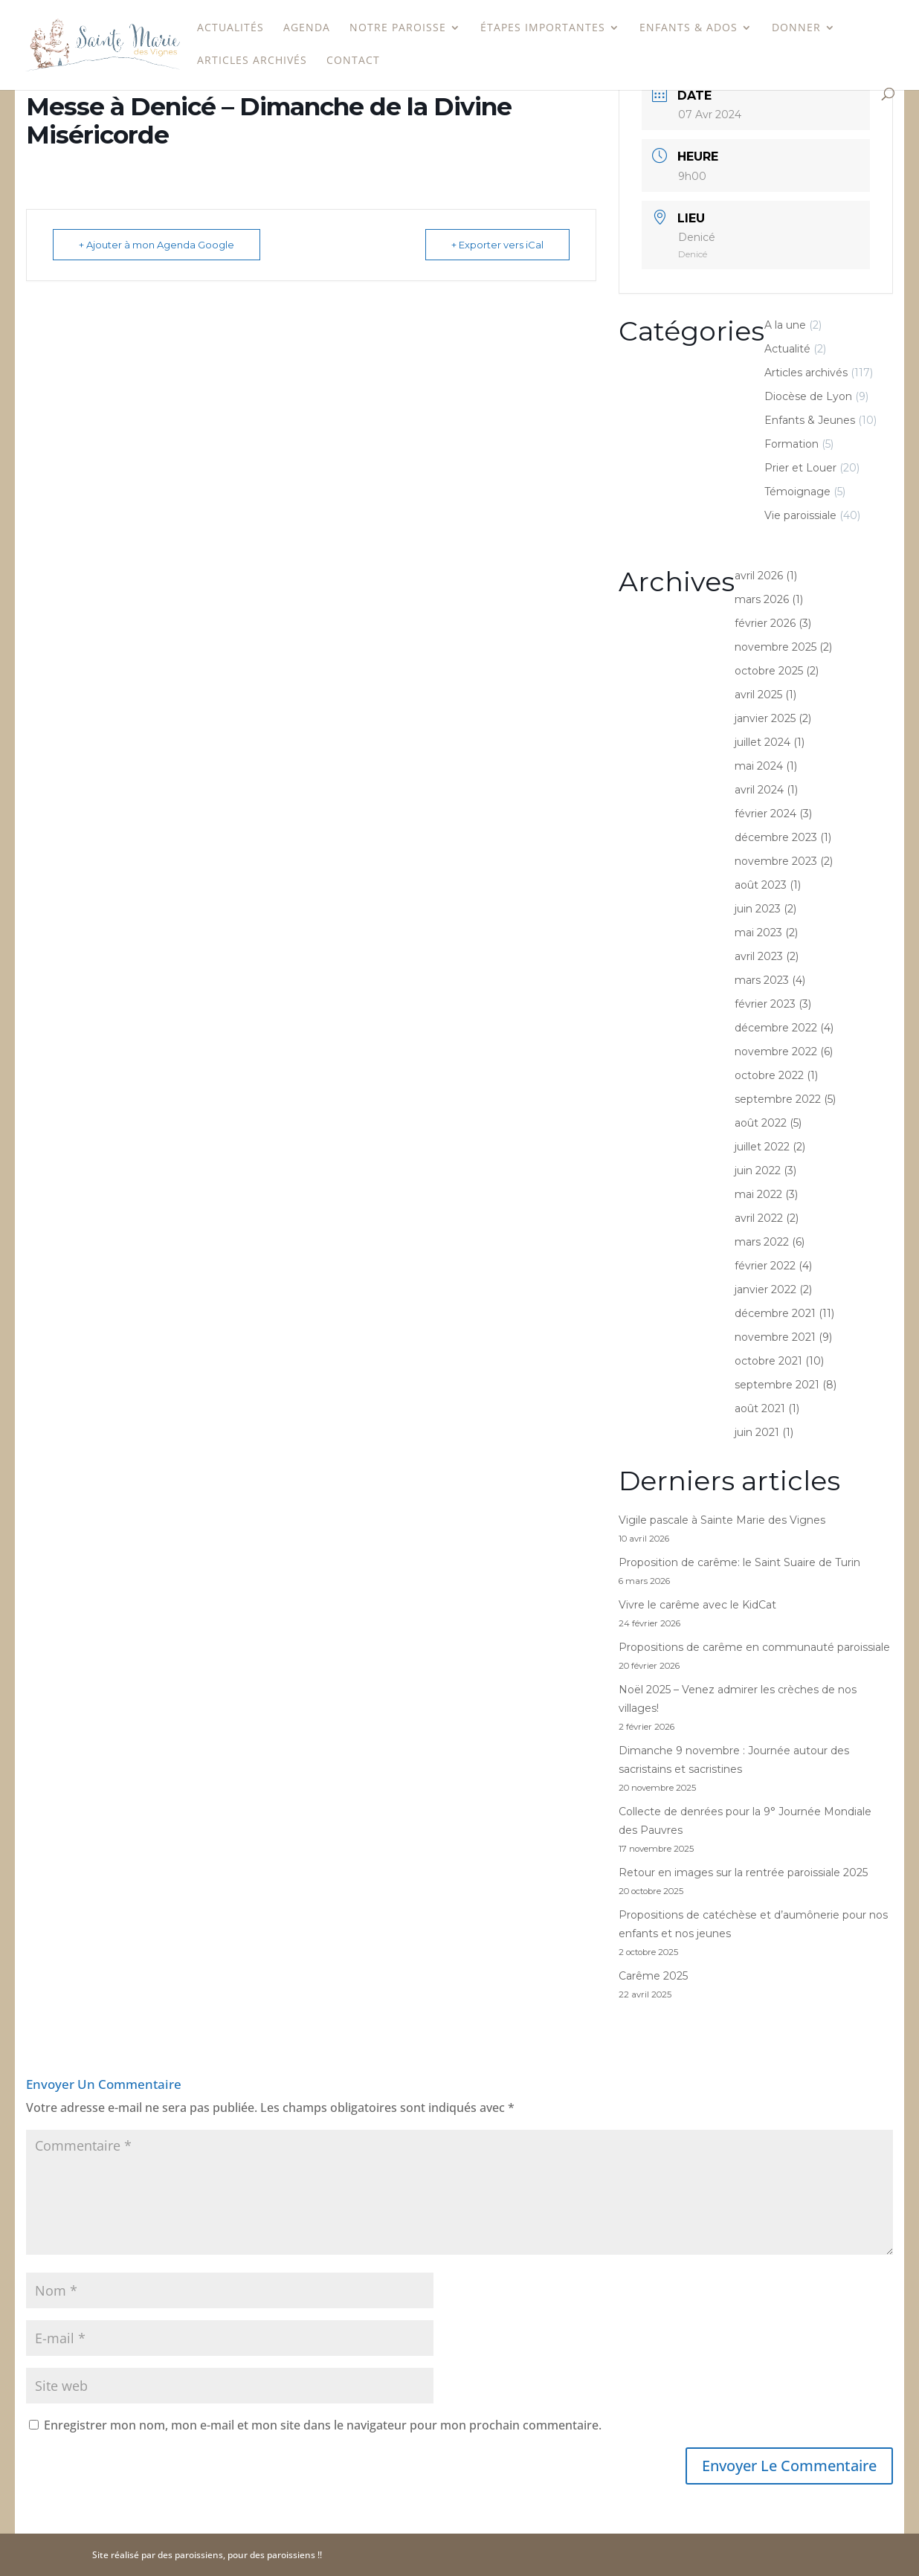 This screenshot has height=2576, width=919. What do you see at coordinates (688, 28) in the screenshot?
I see `Enfants & Ados` at bounding box center [688, 28].